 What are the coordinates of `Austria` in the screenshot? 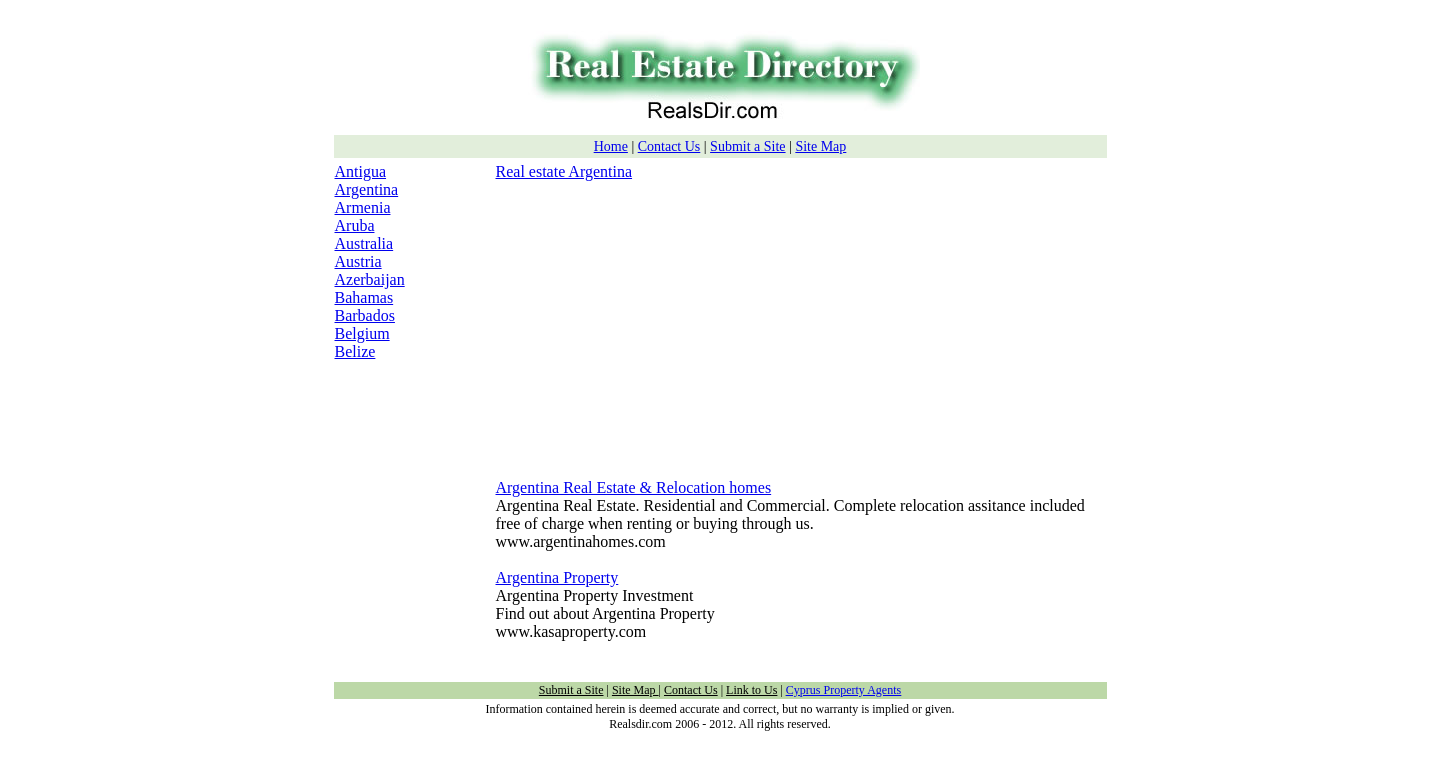 It's located at (358, 261).